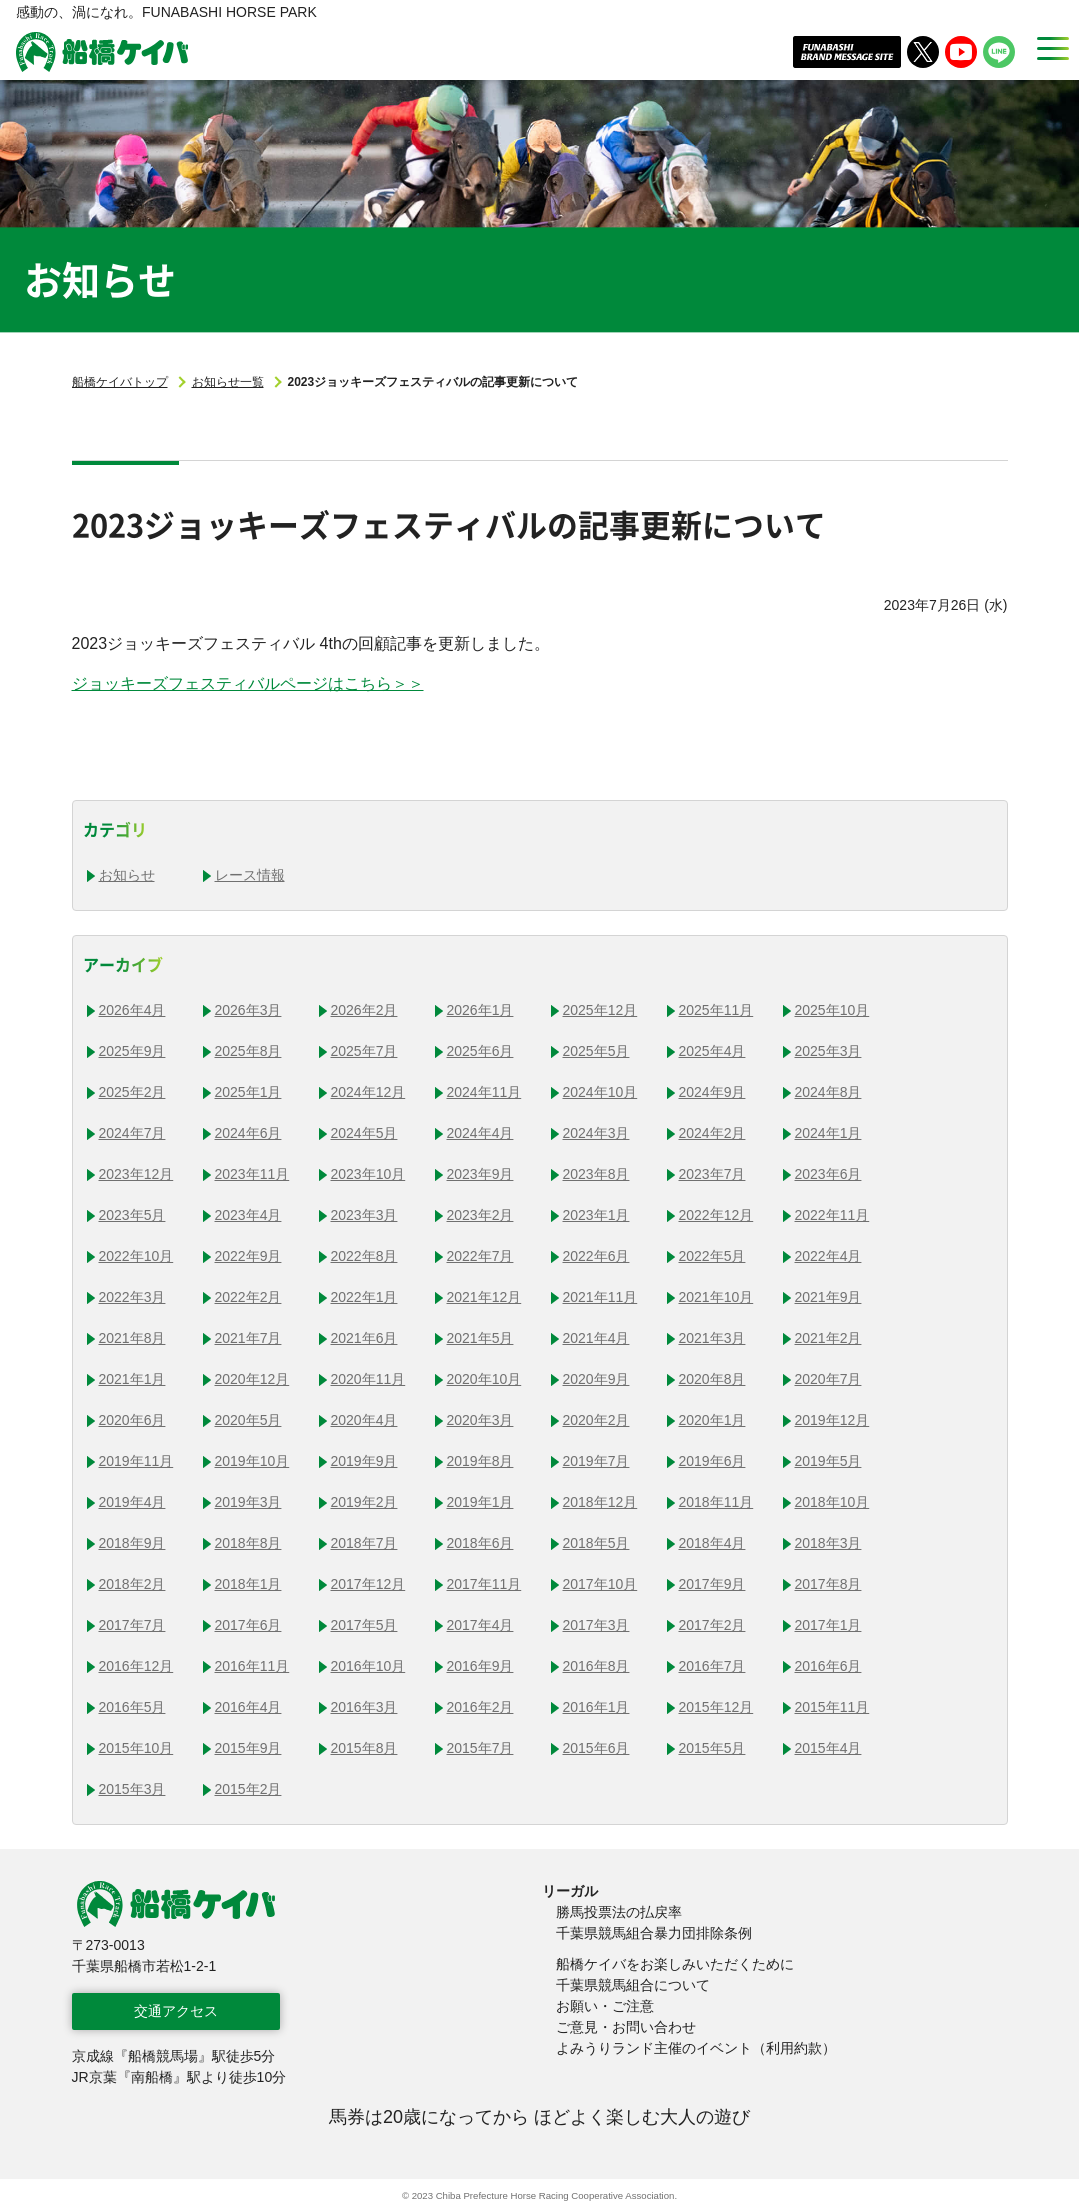  What do you see at coordinates (480, 1748) in the screenshot?
I see `2015年7月` at bounding box center [480, 1748].